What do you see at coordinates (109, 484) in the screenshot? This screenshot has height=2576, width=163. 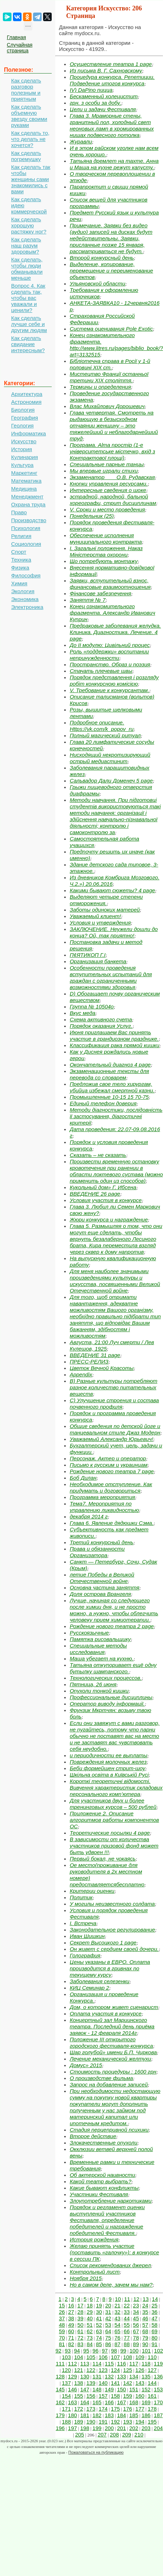 I see `Кнопки управления ресурсами.` at bounding box center [109, 484].